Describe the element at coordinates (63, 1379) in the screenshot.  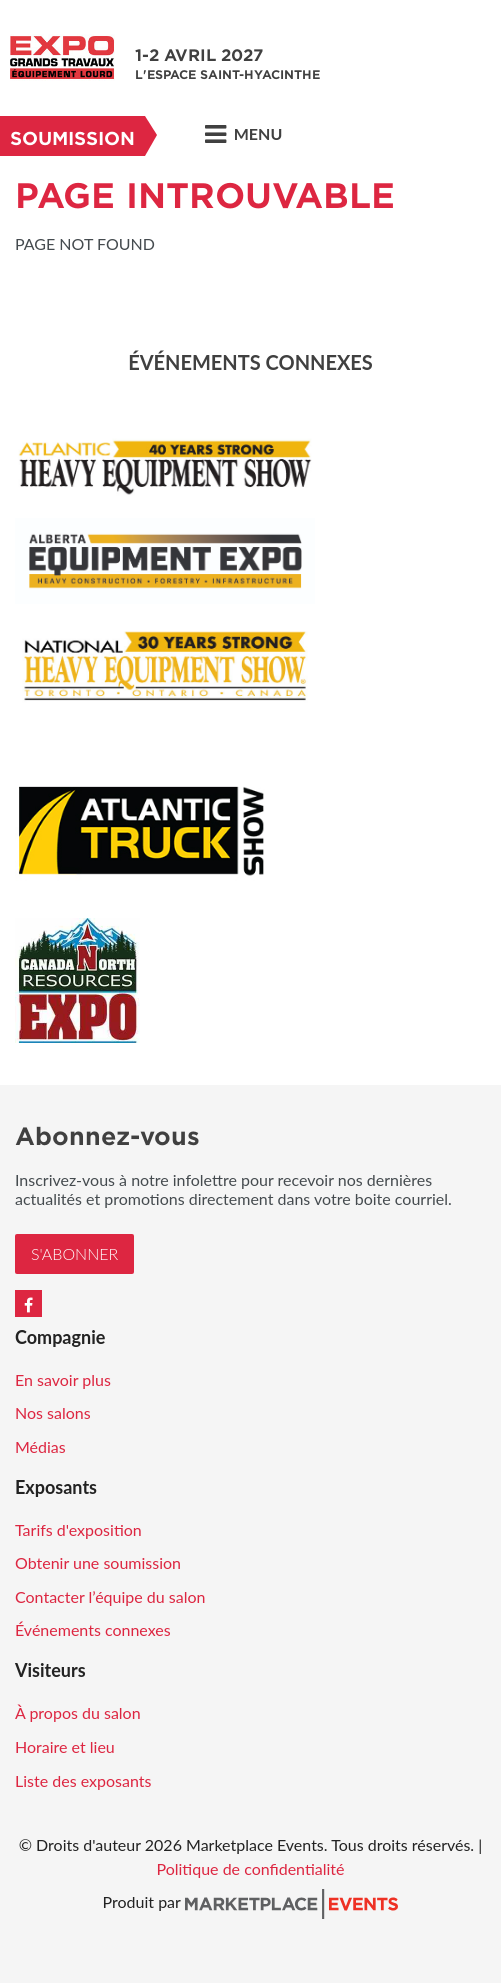
I see `En savoir plus` at that location.